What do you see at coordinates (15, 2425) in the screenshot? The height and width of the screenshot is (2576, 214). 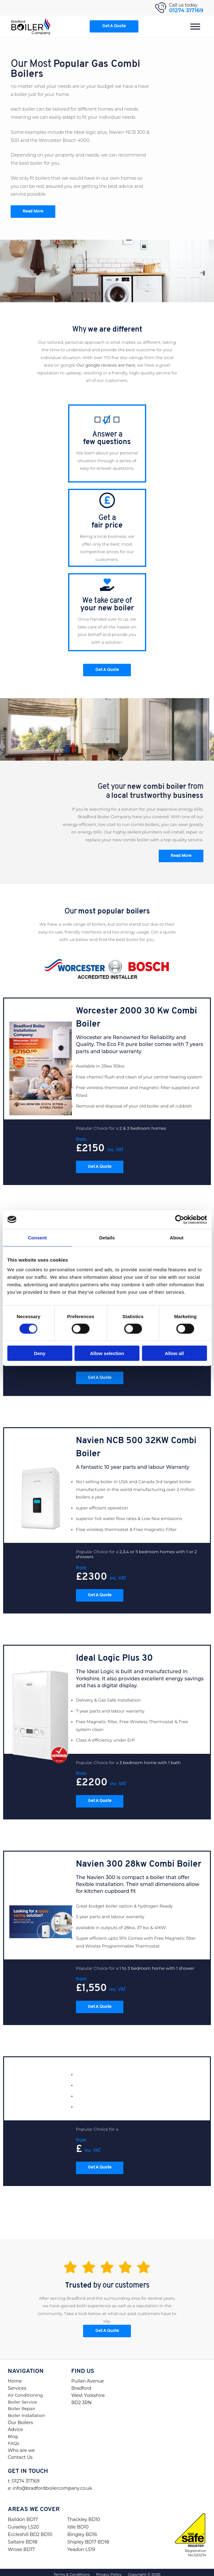 I see `Advice` at bounding box center [15, 2425].